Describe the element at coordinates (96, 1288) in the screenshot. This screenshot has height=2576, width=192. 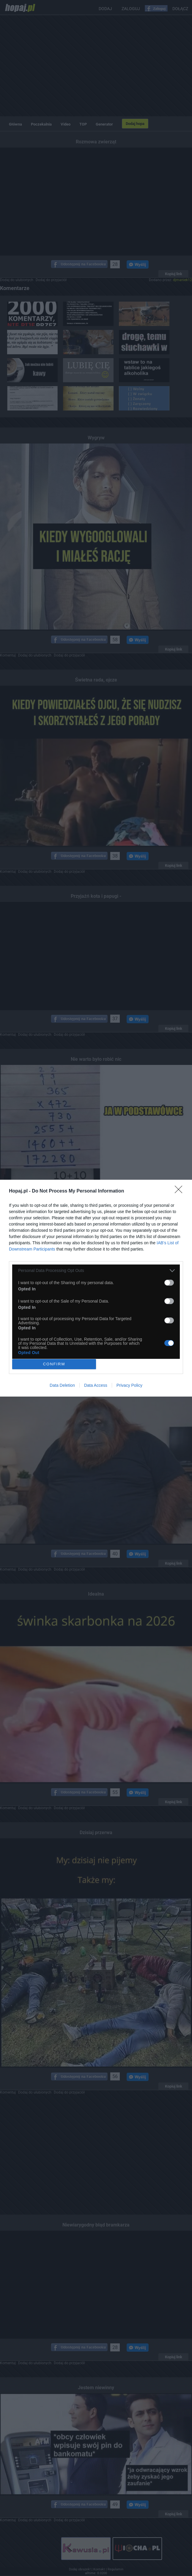
I see `[dialog]` at that location.